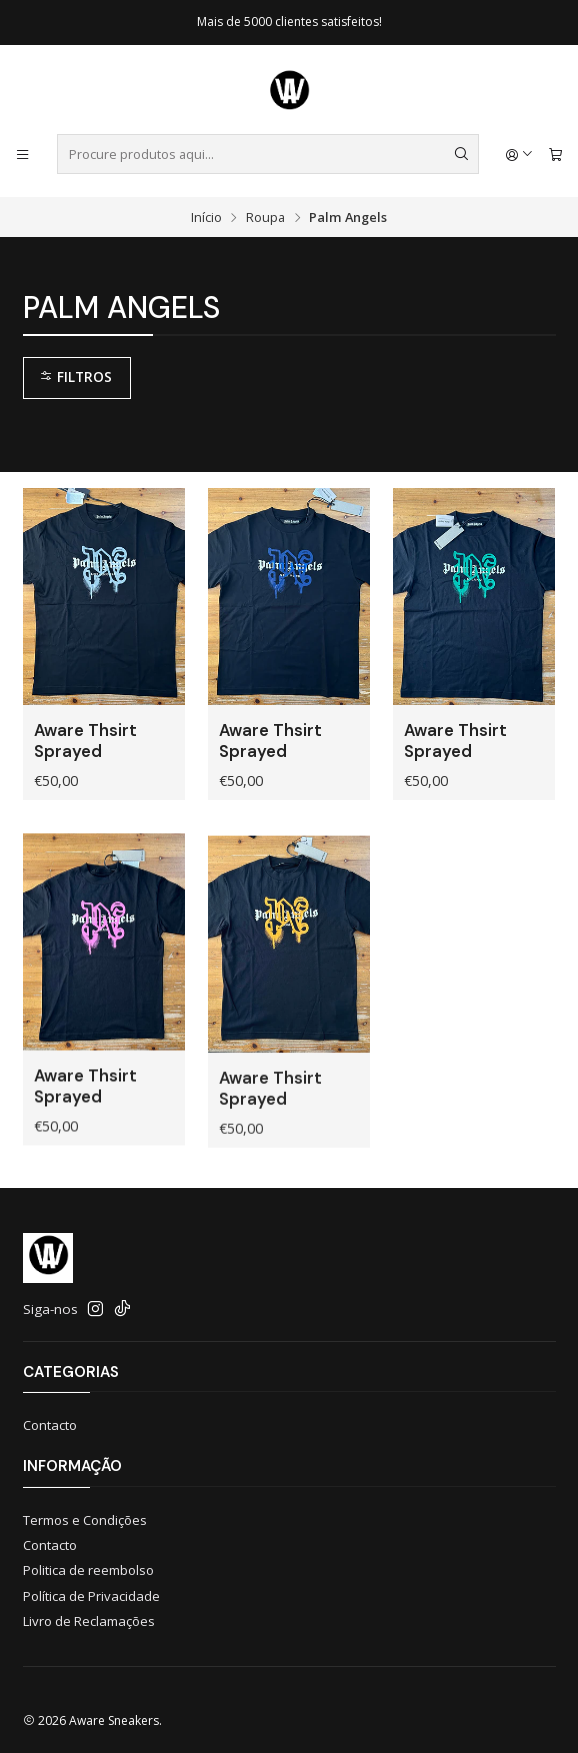  Describe the element at coordinates (22, 154) in the screenshot. I see `[Menu]` at that location.